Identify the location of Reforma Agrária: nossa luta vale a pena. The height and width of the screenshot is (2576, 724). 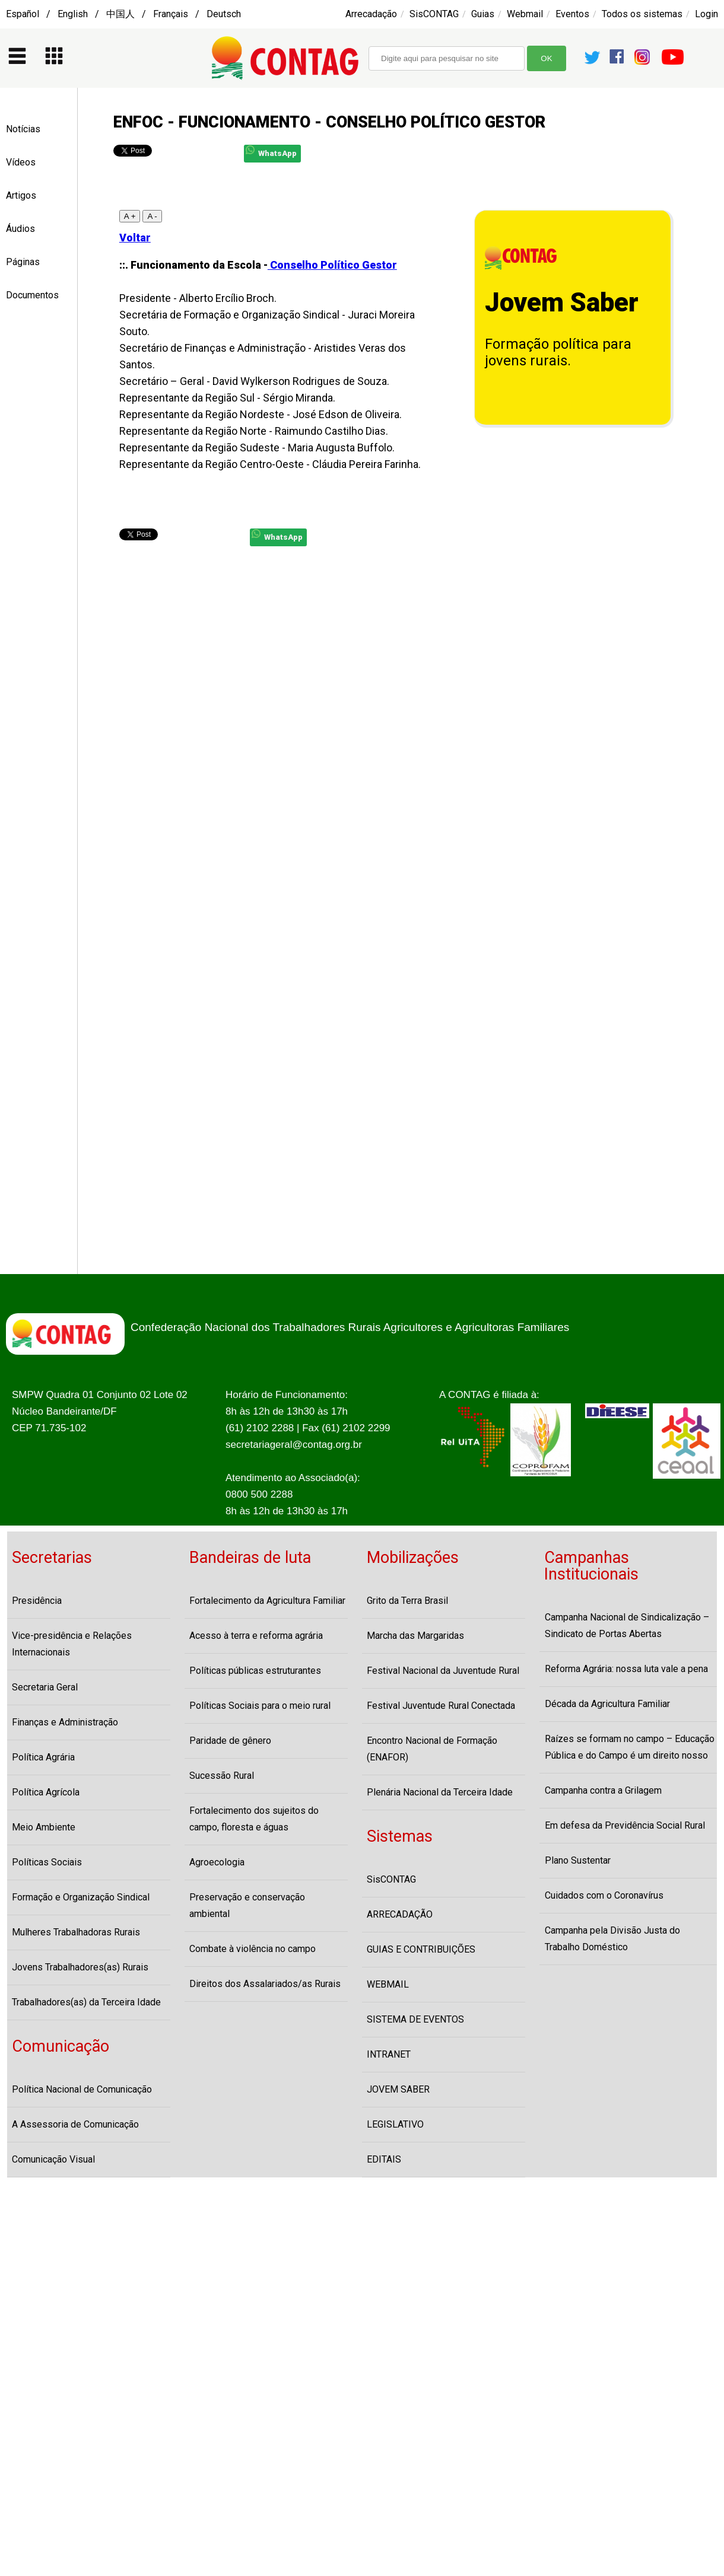
(626, 1668).